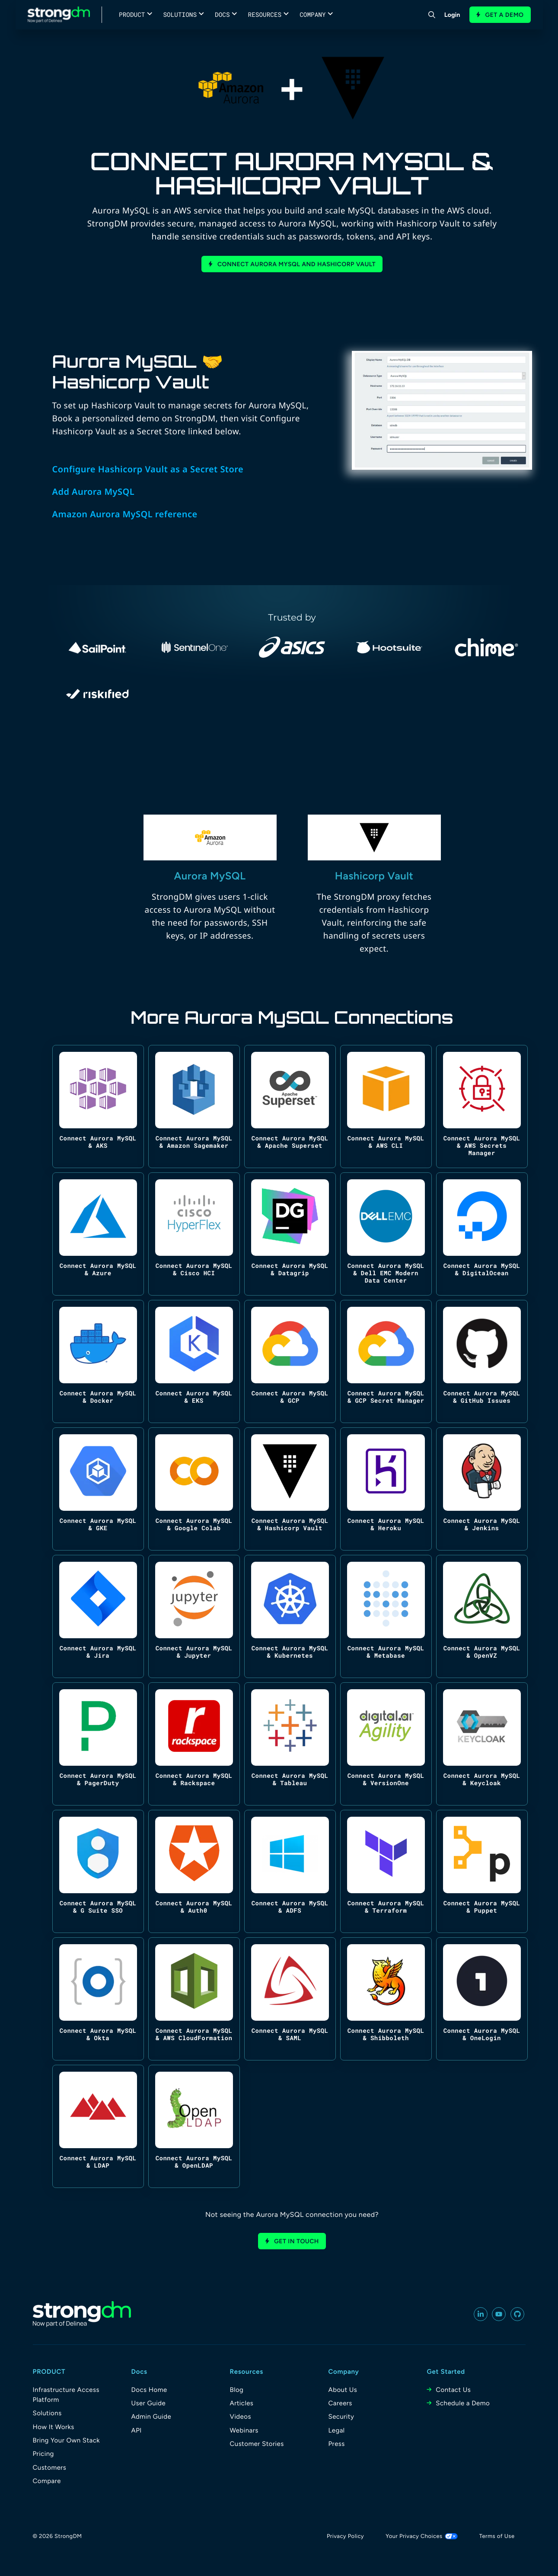 Image resolution: width=558 pixels, height=2576 pixels. What do you see at coordinates (194, 2126) in the screenshot?
I see `[Connect Aurora MySQL & OpenLDAP]` at bounding box center [194, 2126].